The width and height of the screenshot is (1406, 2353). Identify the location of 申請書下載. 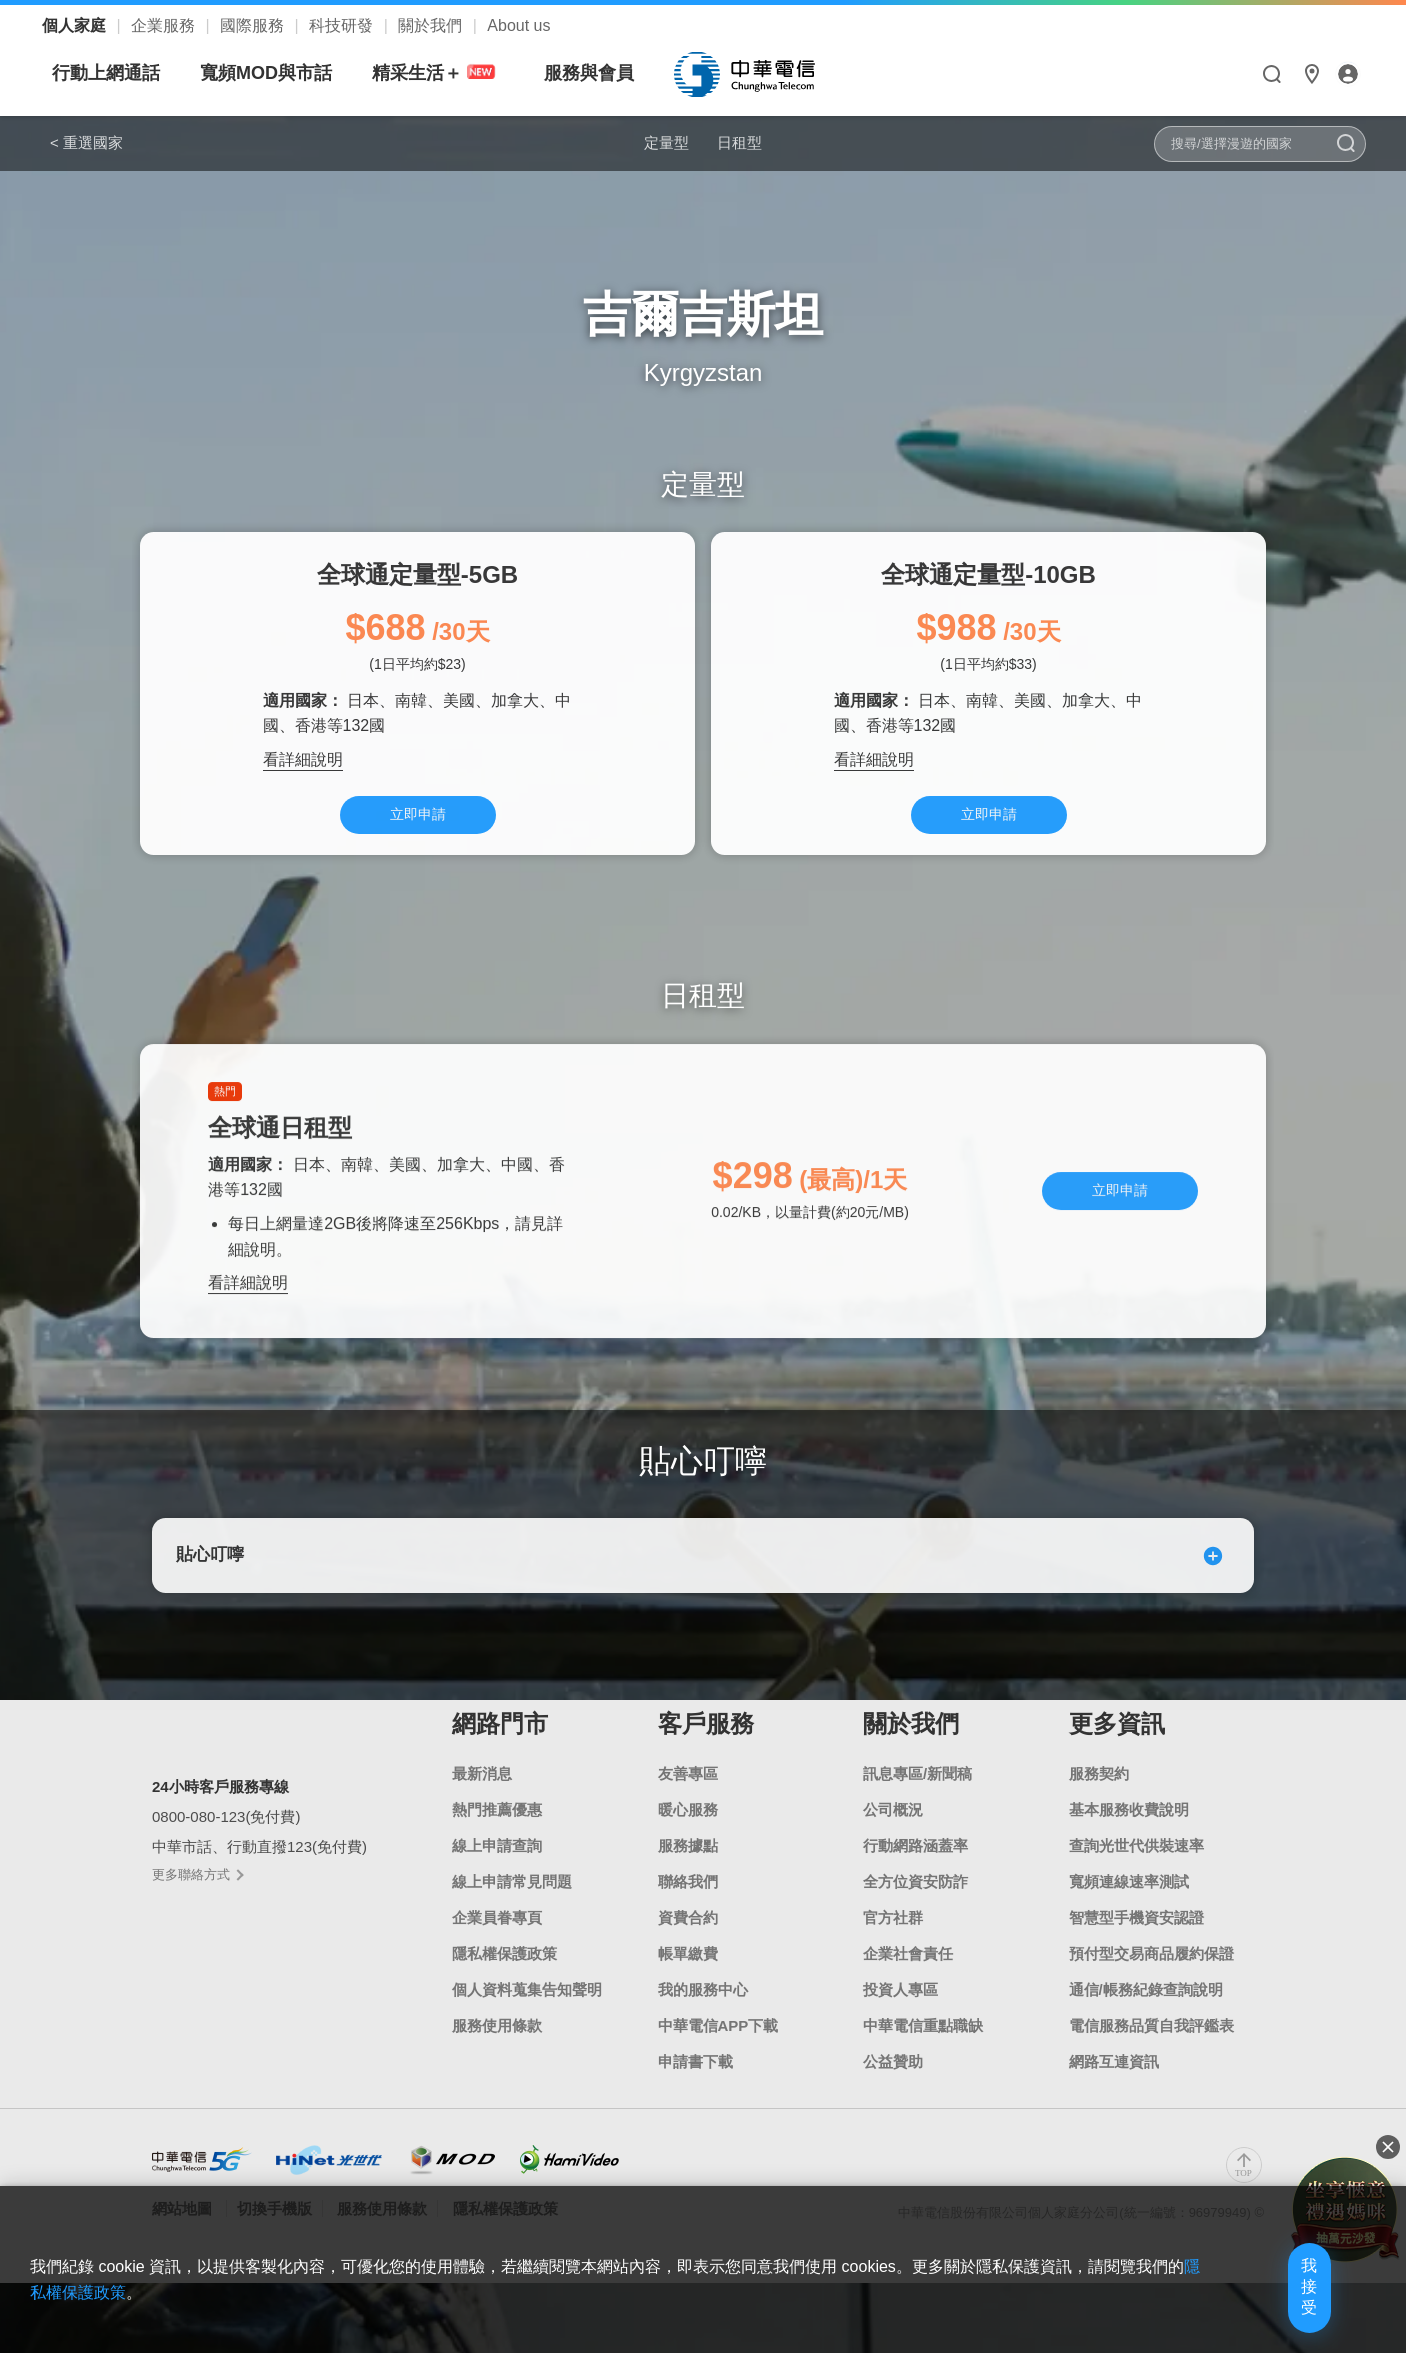
(695, 2096).